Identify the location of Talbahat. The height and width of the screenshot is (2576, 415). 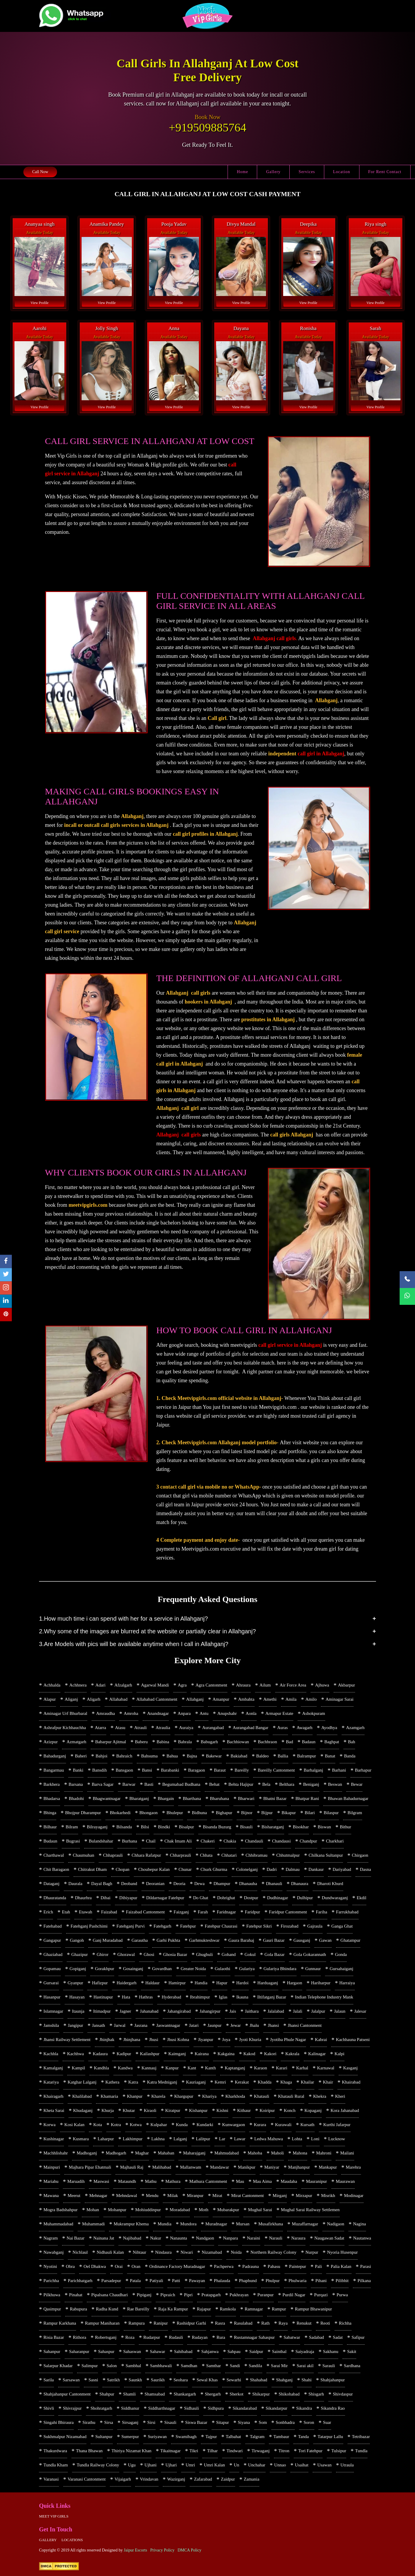
(233, 2436).